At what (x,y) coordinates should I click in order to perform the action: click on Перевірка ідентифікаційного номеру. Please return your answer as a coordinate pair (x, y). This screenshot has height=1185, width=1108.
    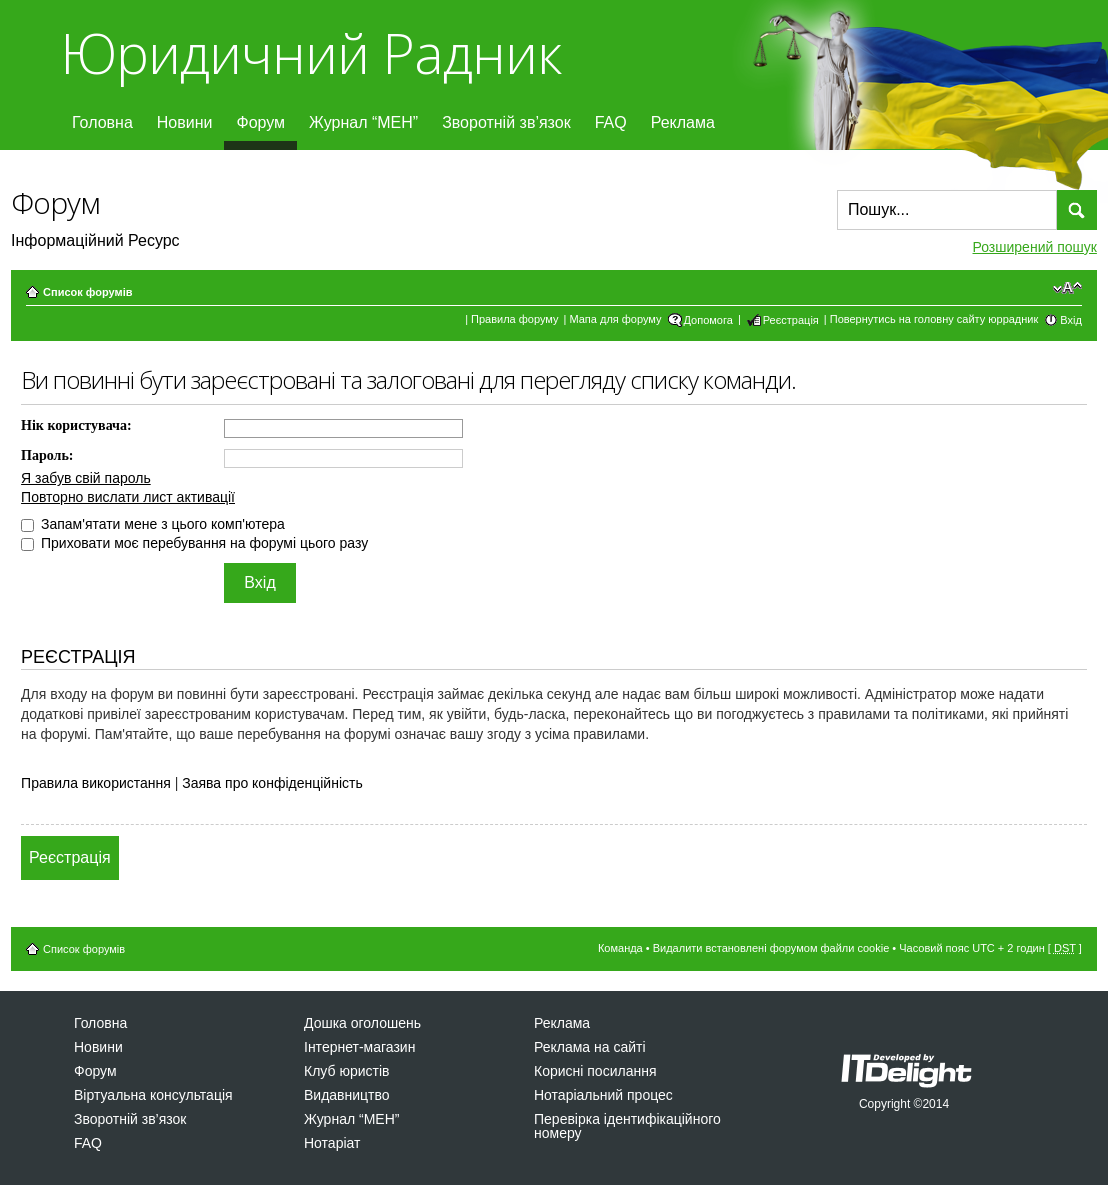
    Looking at the image, I should click on (627, 1126).